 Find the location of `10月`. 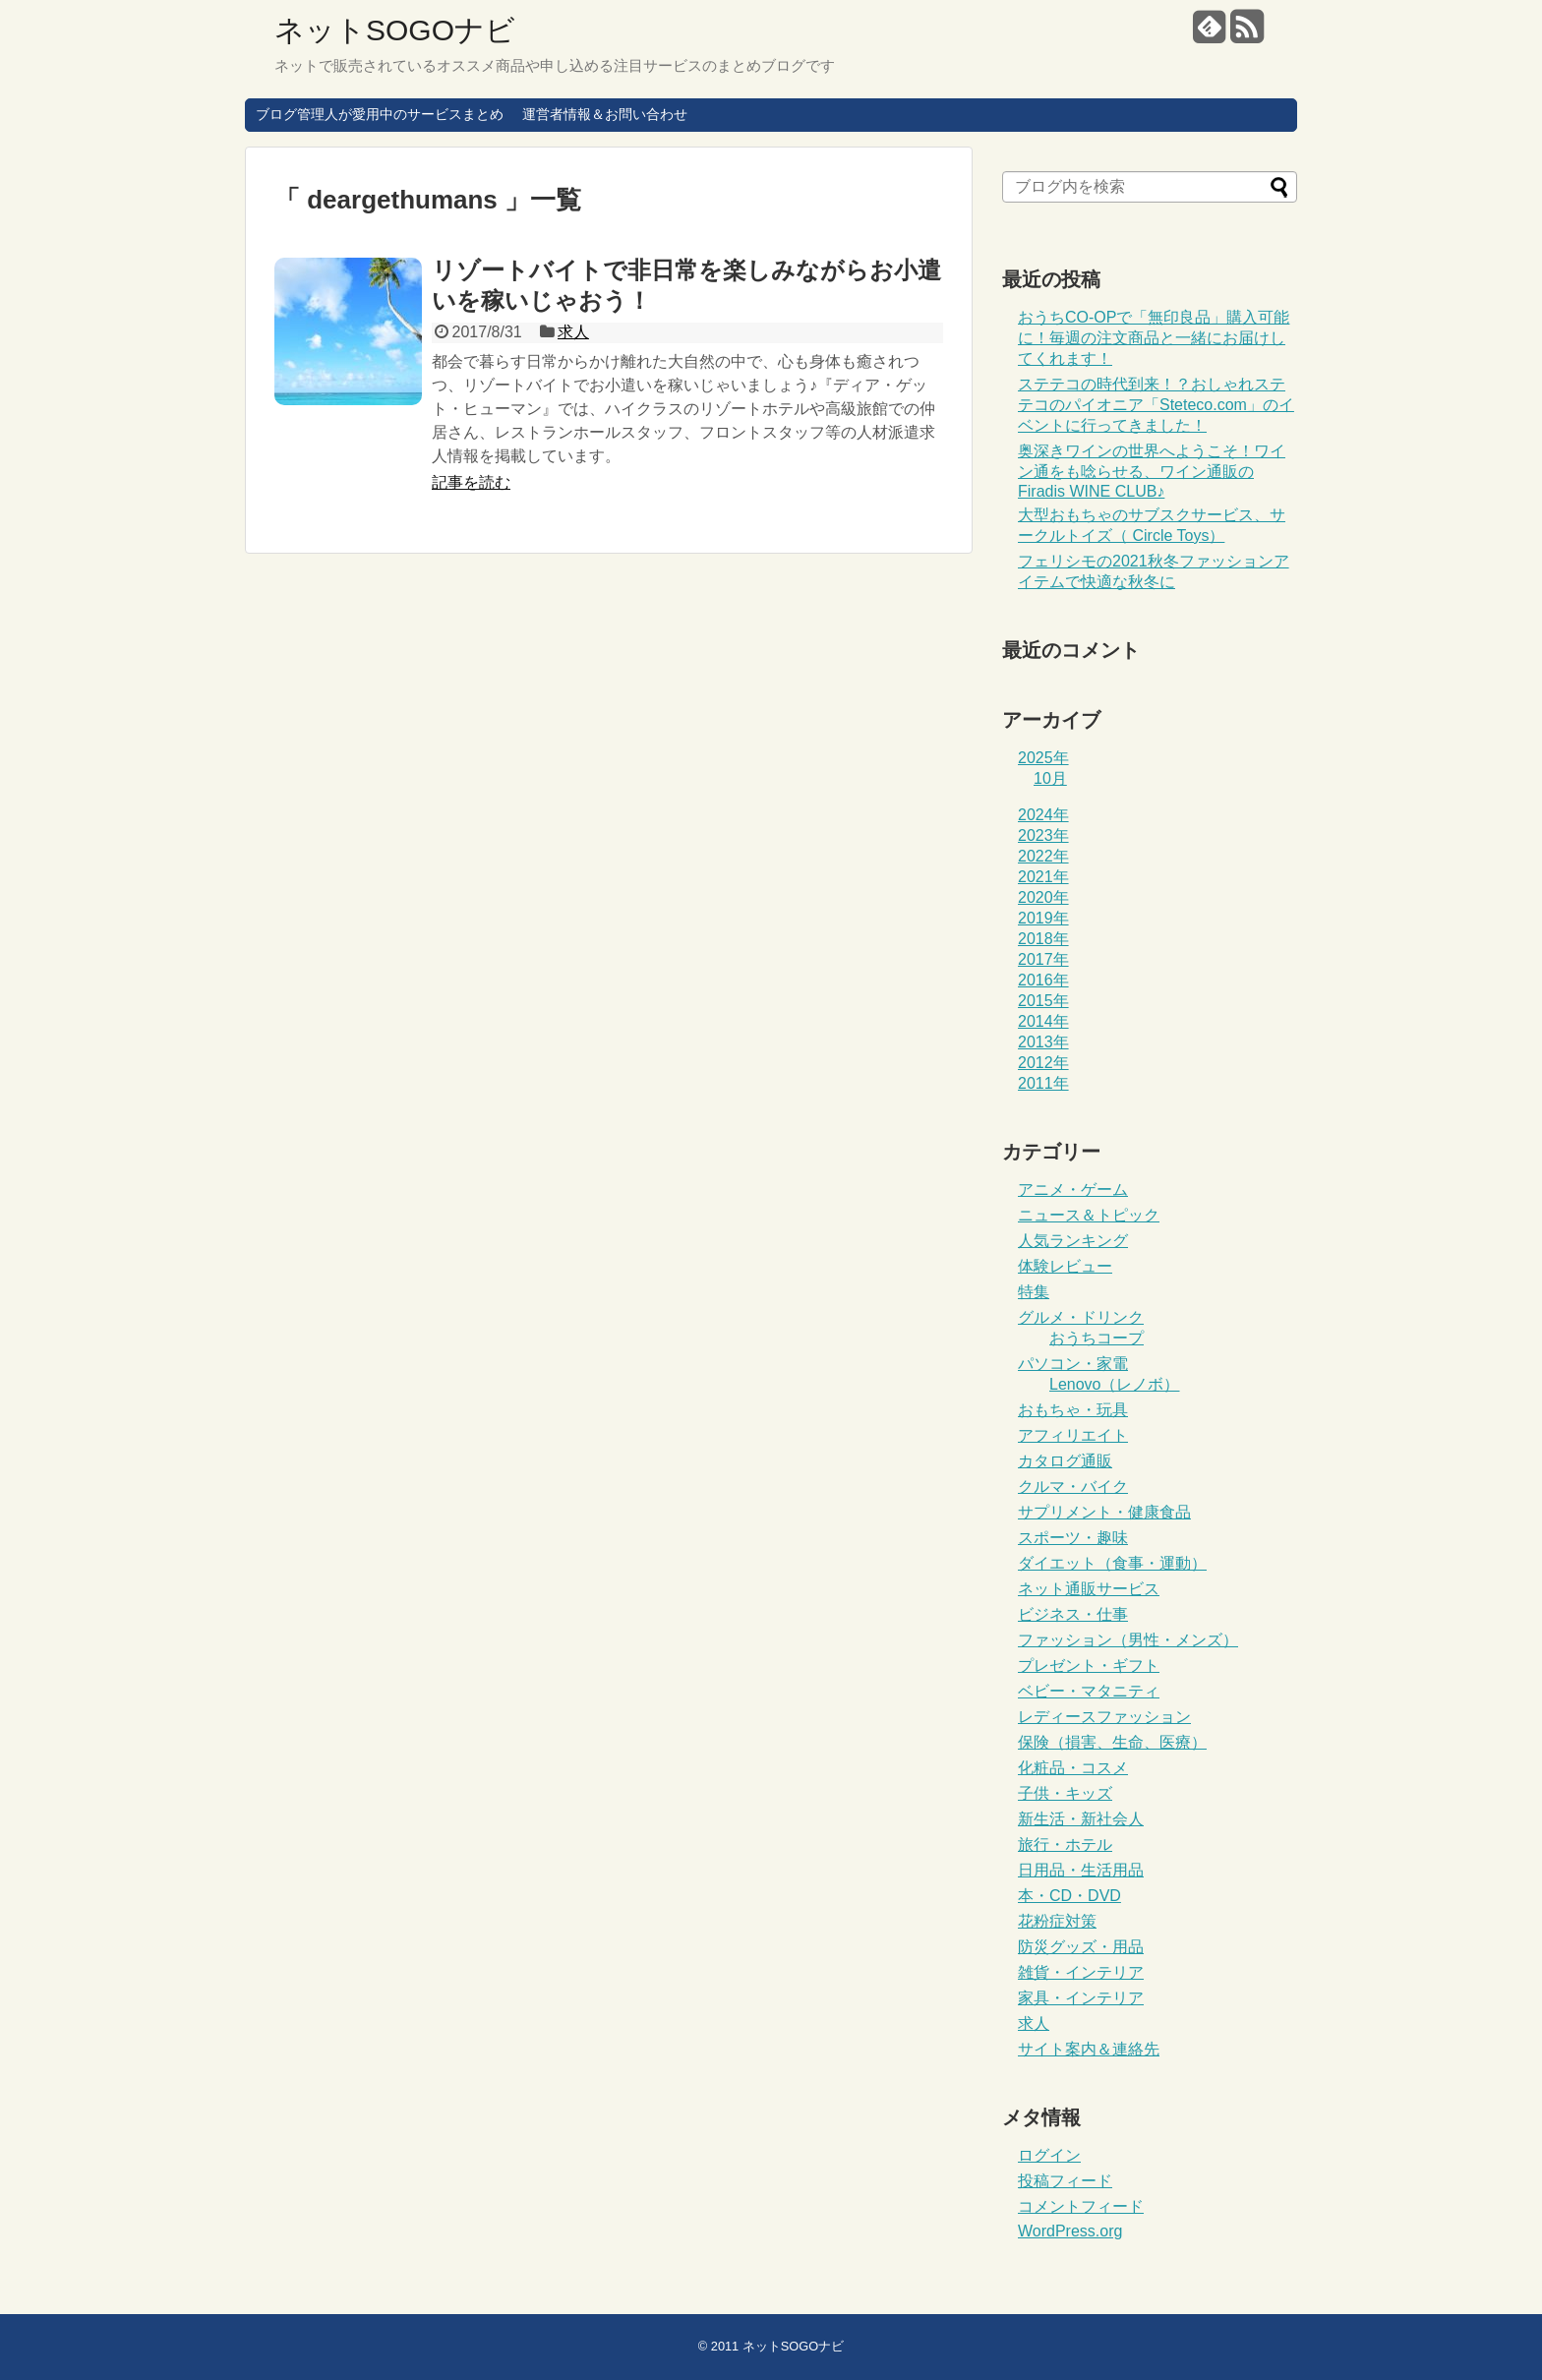

10月 is located at coordinates (1050, 778).